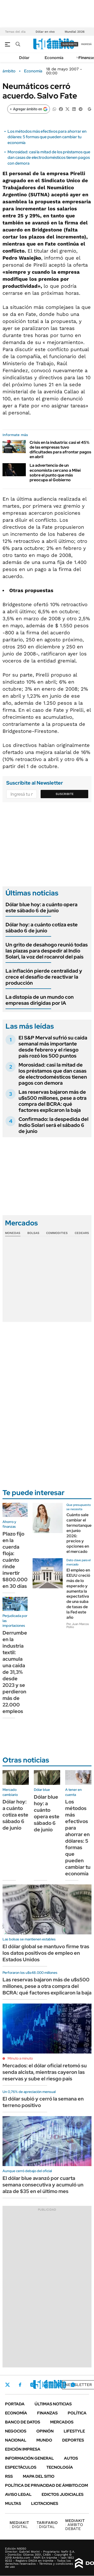  I want to click on Youtube, so click(59, 2385).